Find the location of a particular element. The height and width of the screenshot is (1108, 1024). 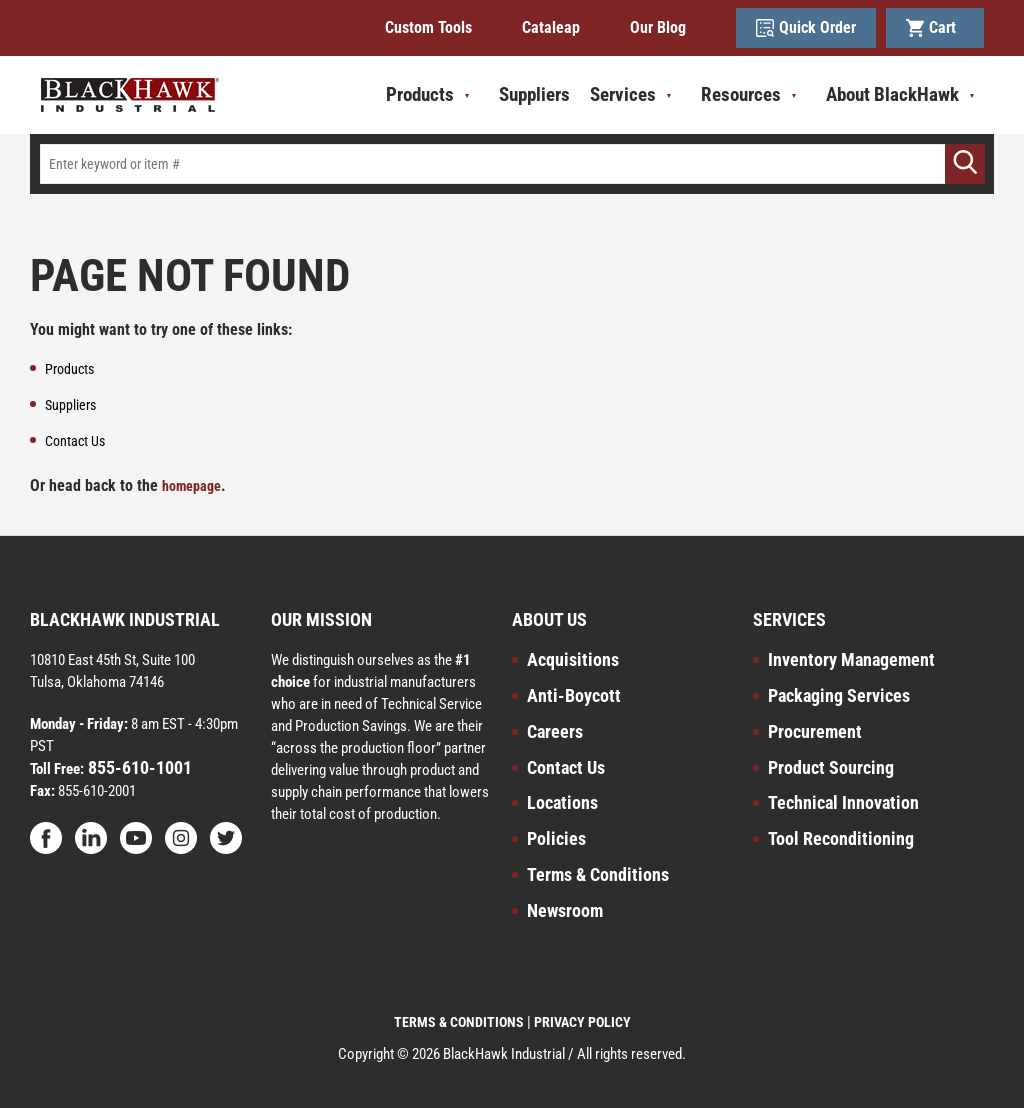

[Go] is located at coordinates (965, 164).